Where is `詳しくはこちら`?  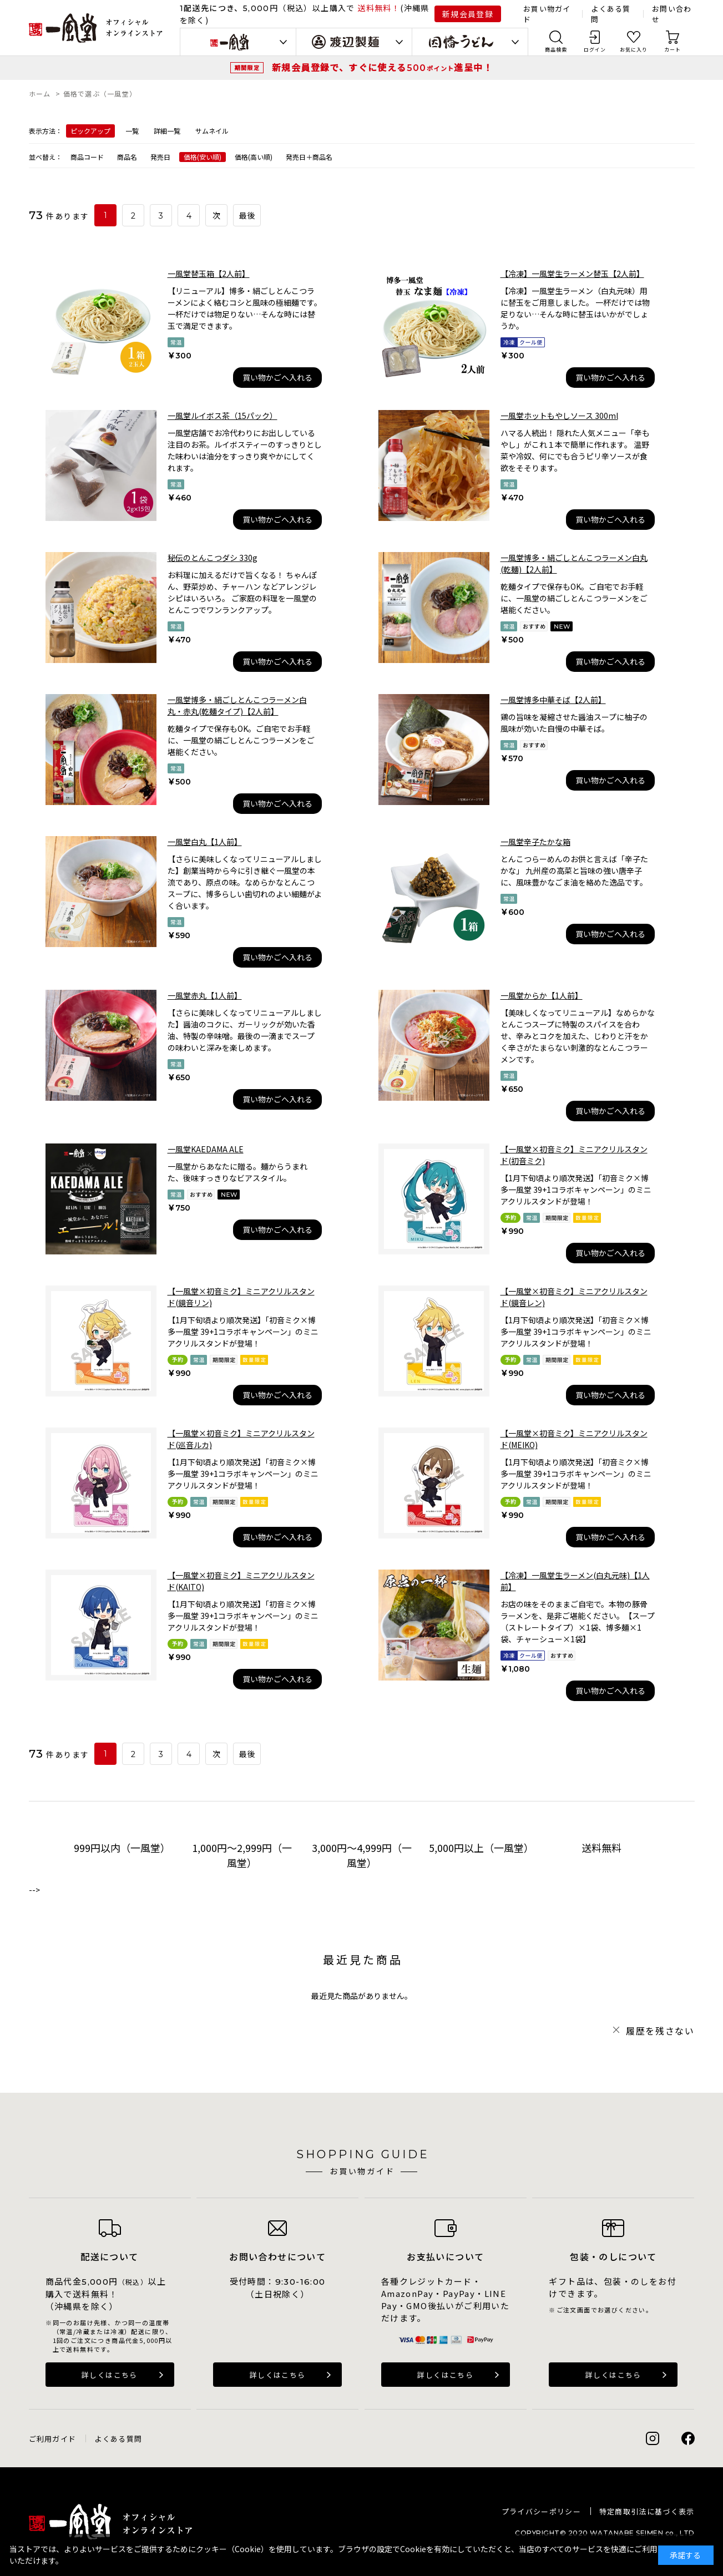 詳しくはこちら is located at coordinates (110, 2375).